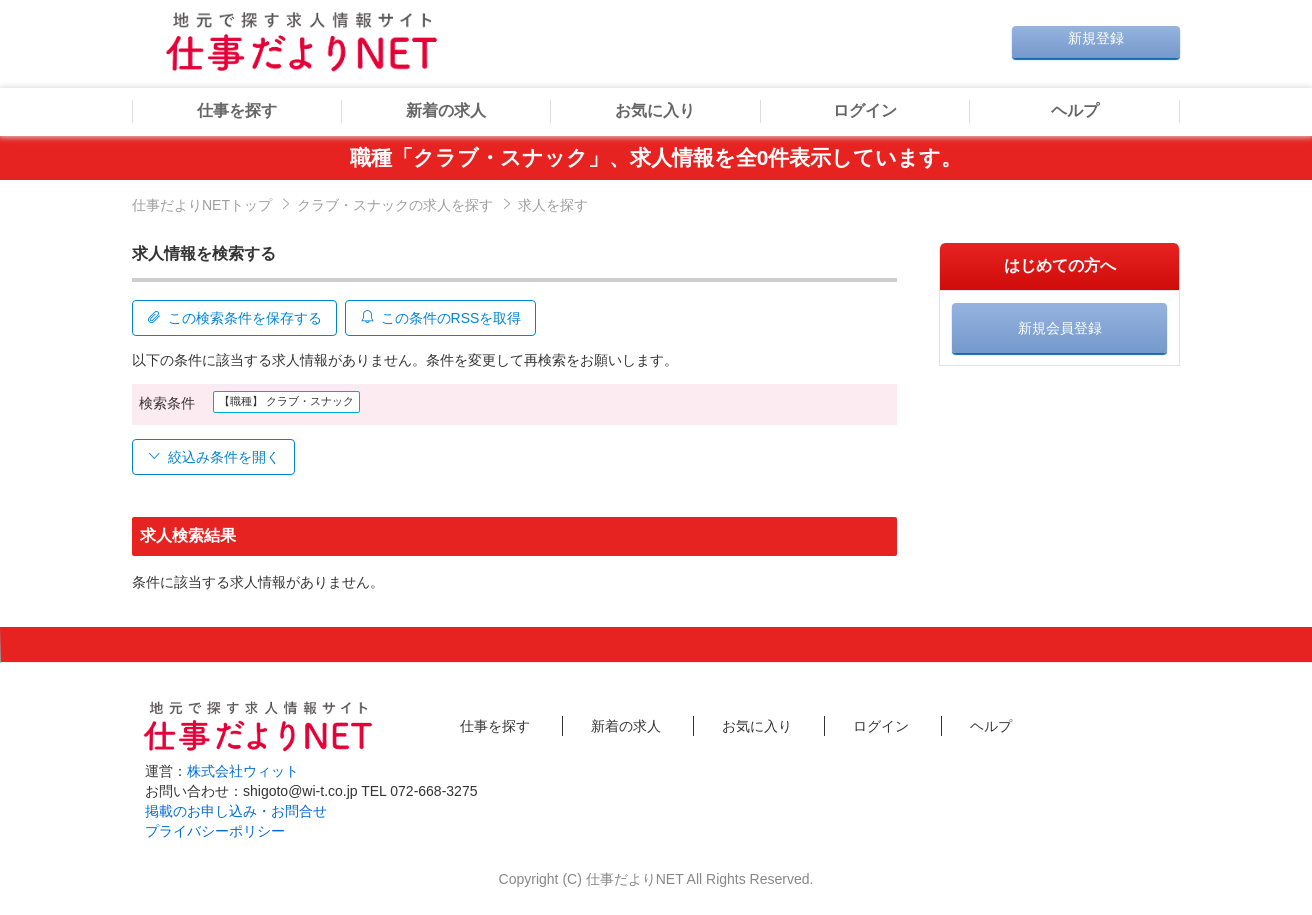 The height and width of the screenshot is (915, 1312). What do you see at coordinates (236, 809) in the screenshot?
I see `掲載のお申し込み・お問合せ` at bounding box center [236, 809].